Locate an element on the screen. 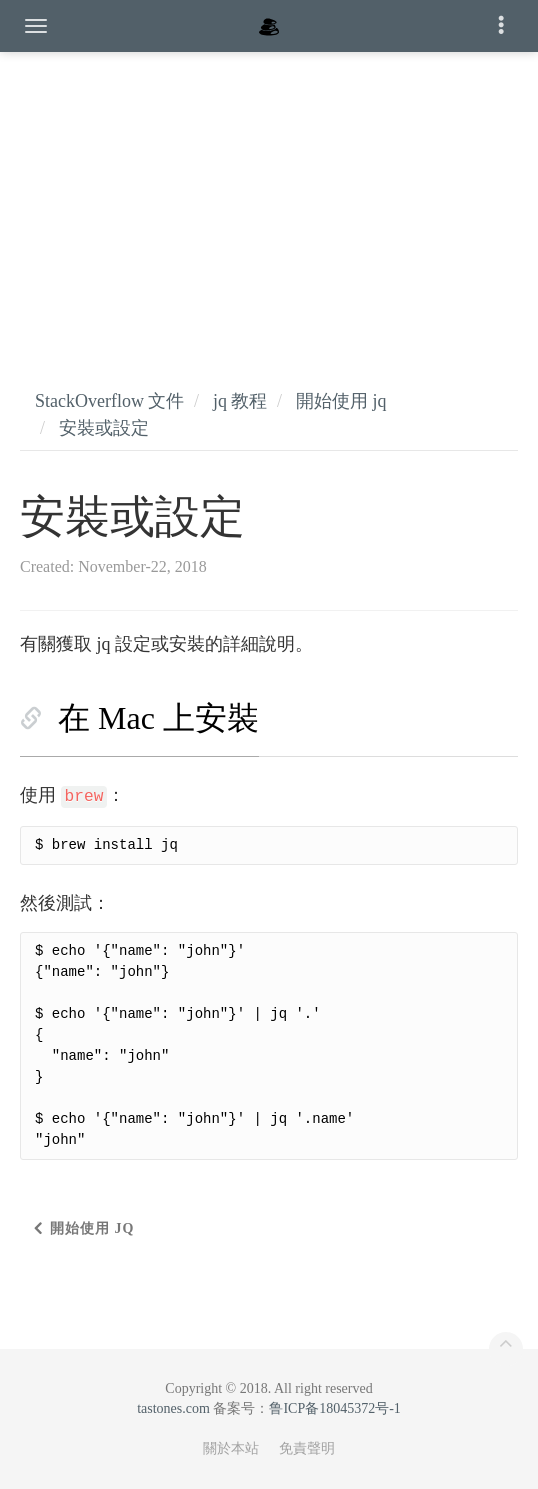 This screenshot has width=538, height=1489. tastones.com is located at coordinates (173, 1408).